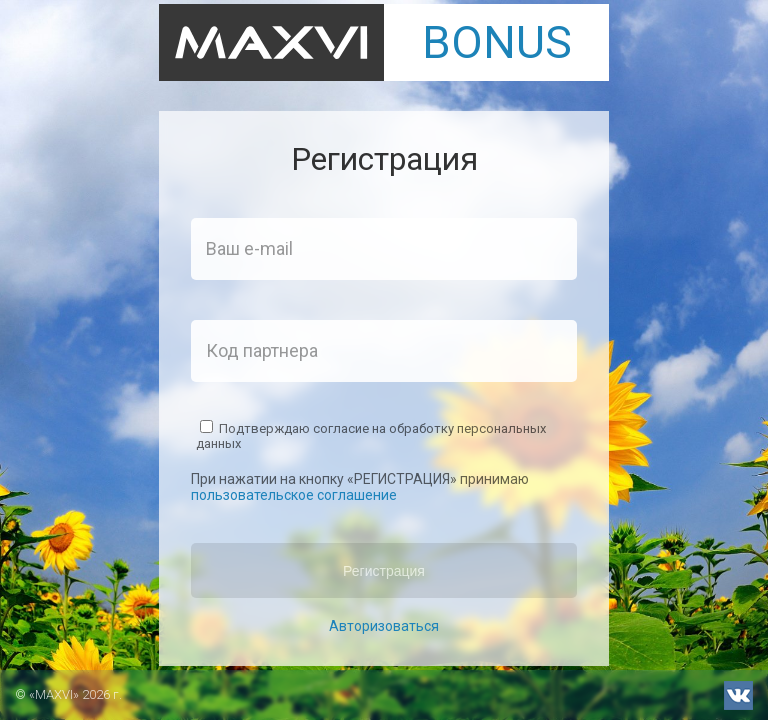 This screenshot has width=768, height=720. Describe the element at coordinates (384, 626) in the screenshot. I see `Авторизоваться` at that location.